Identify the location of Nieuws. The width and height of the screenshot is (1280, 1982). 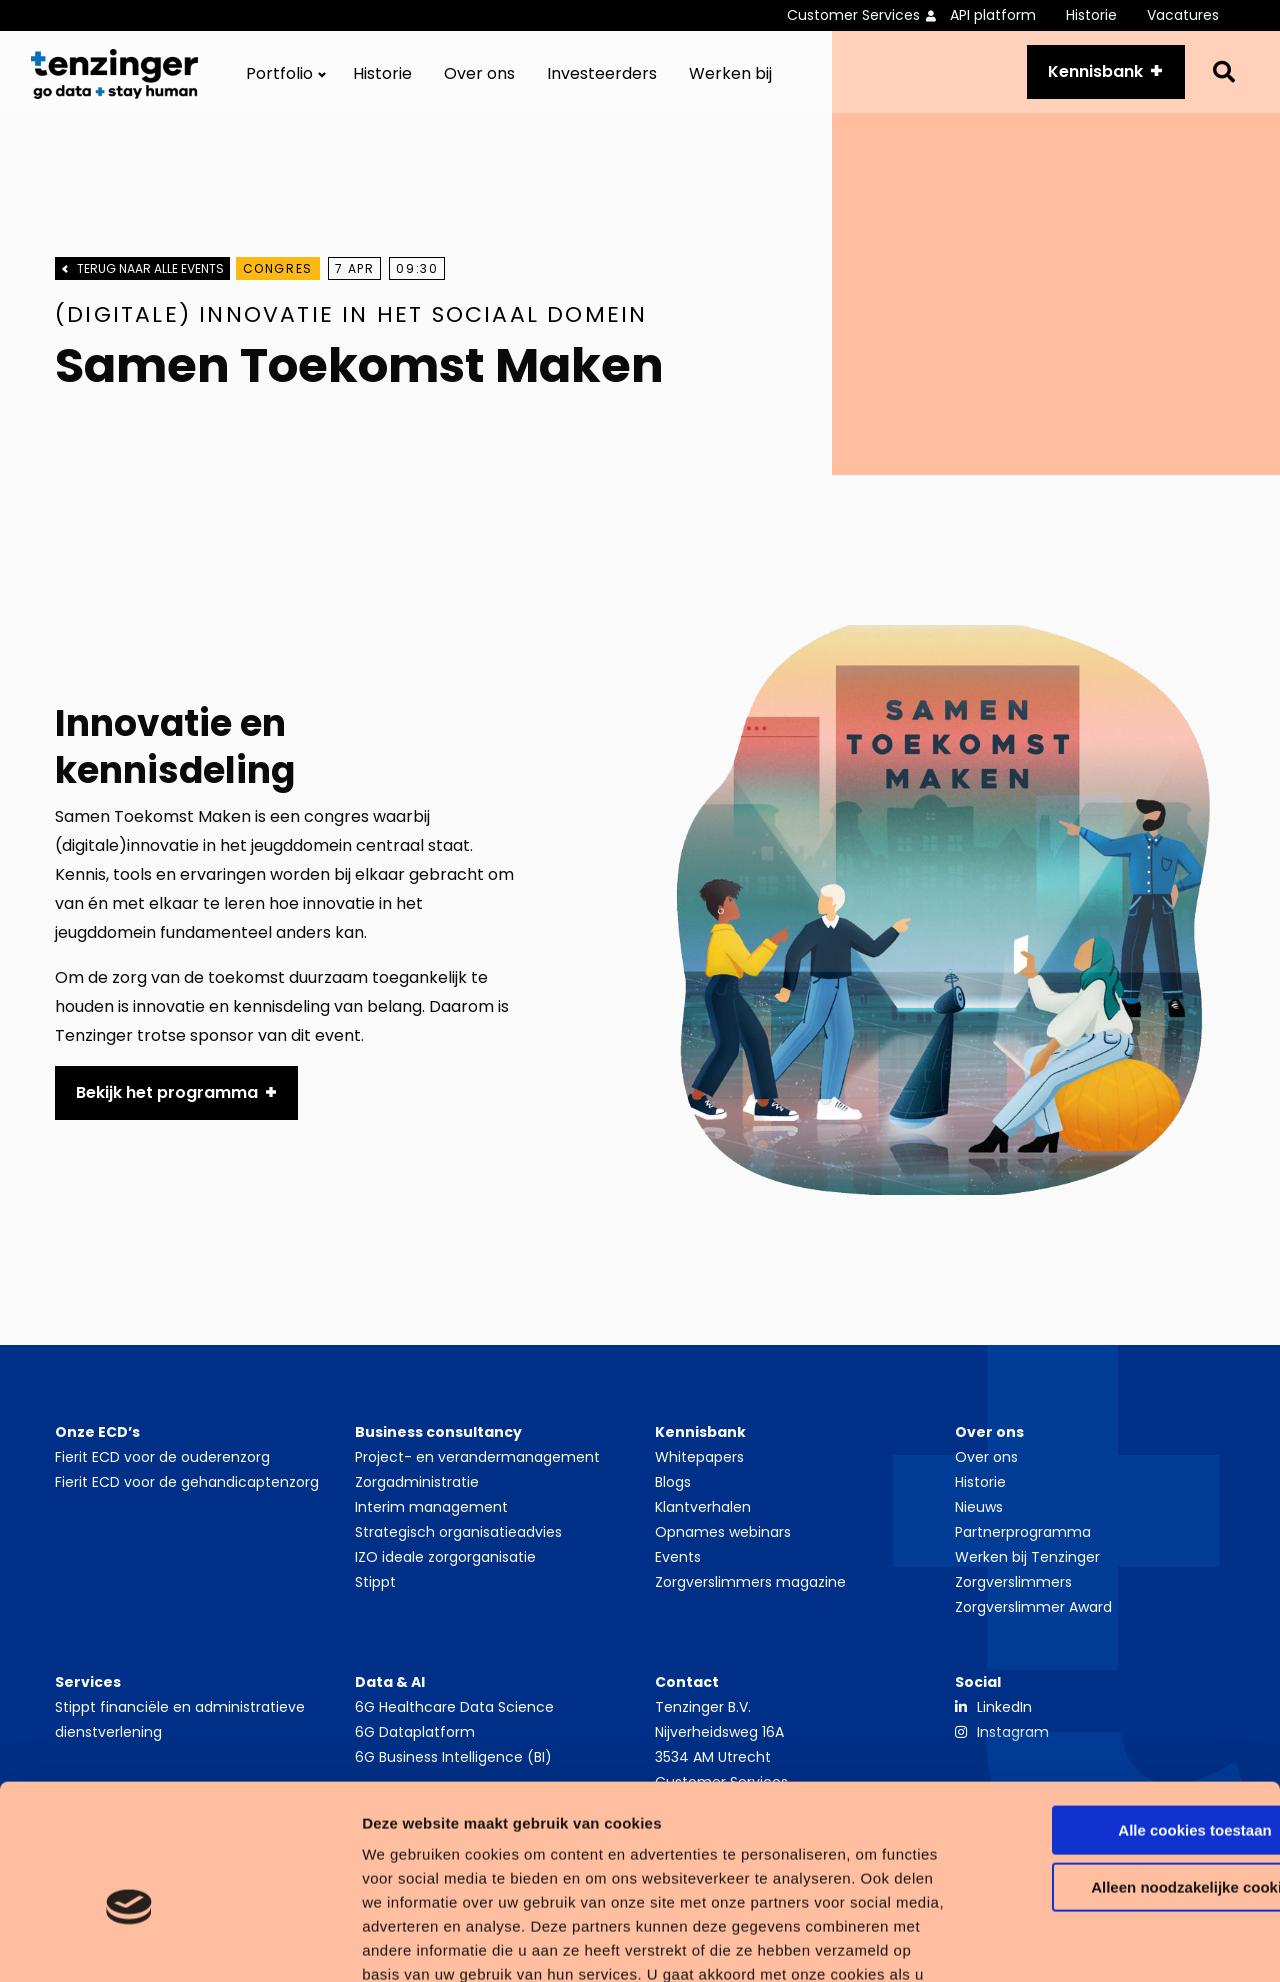
(979, 1514).